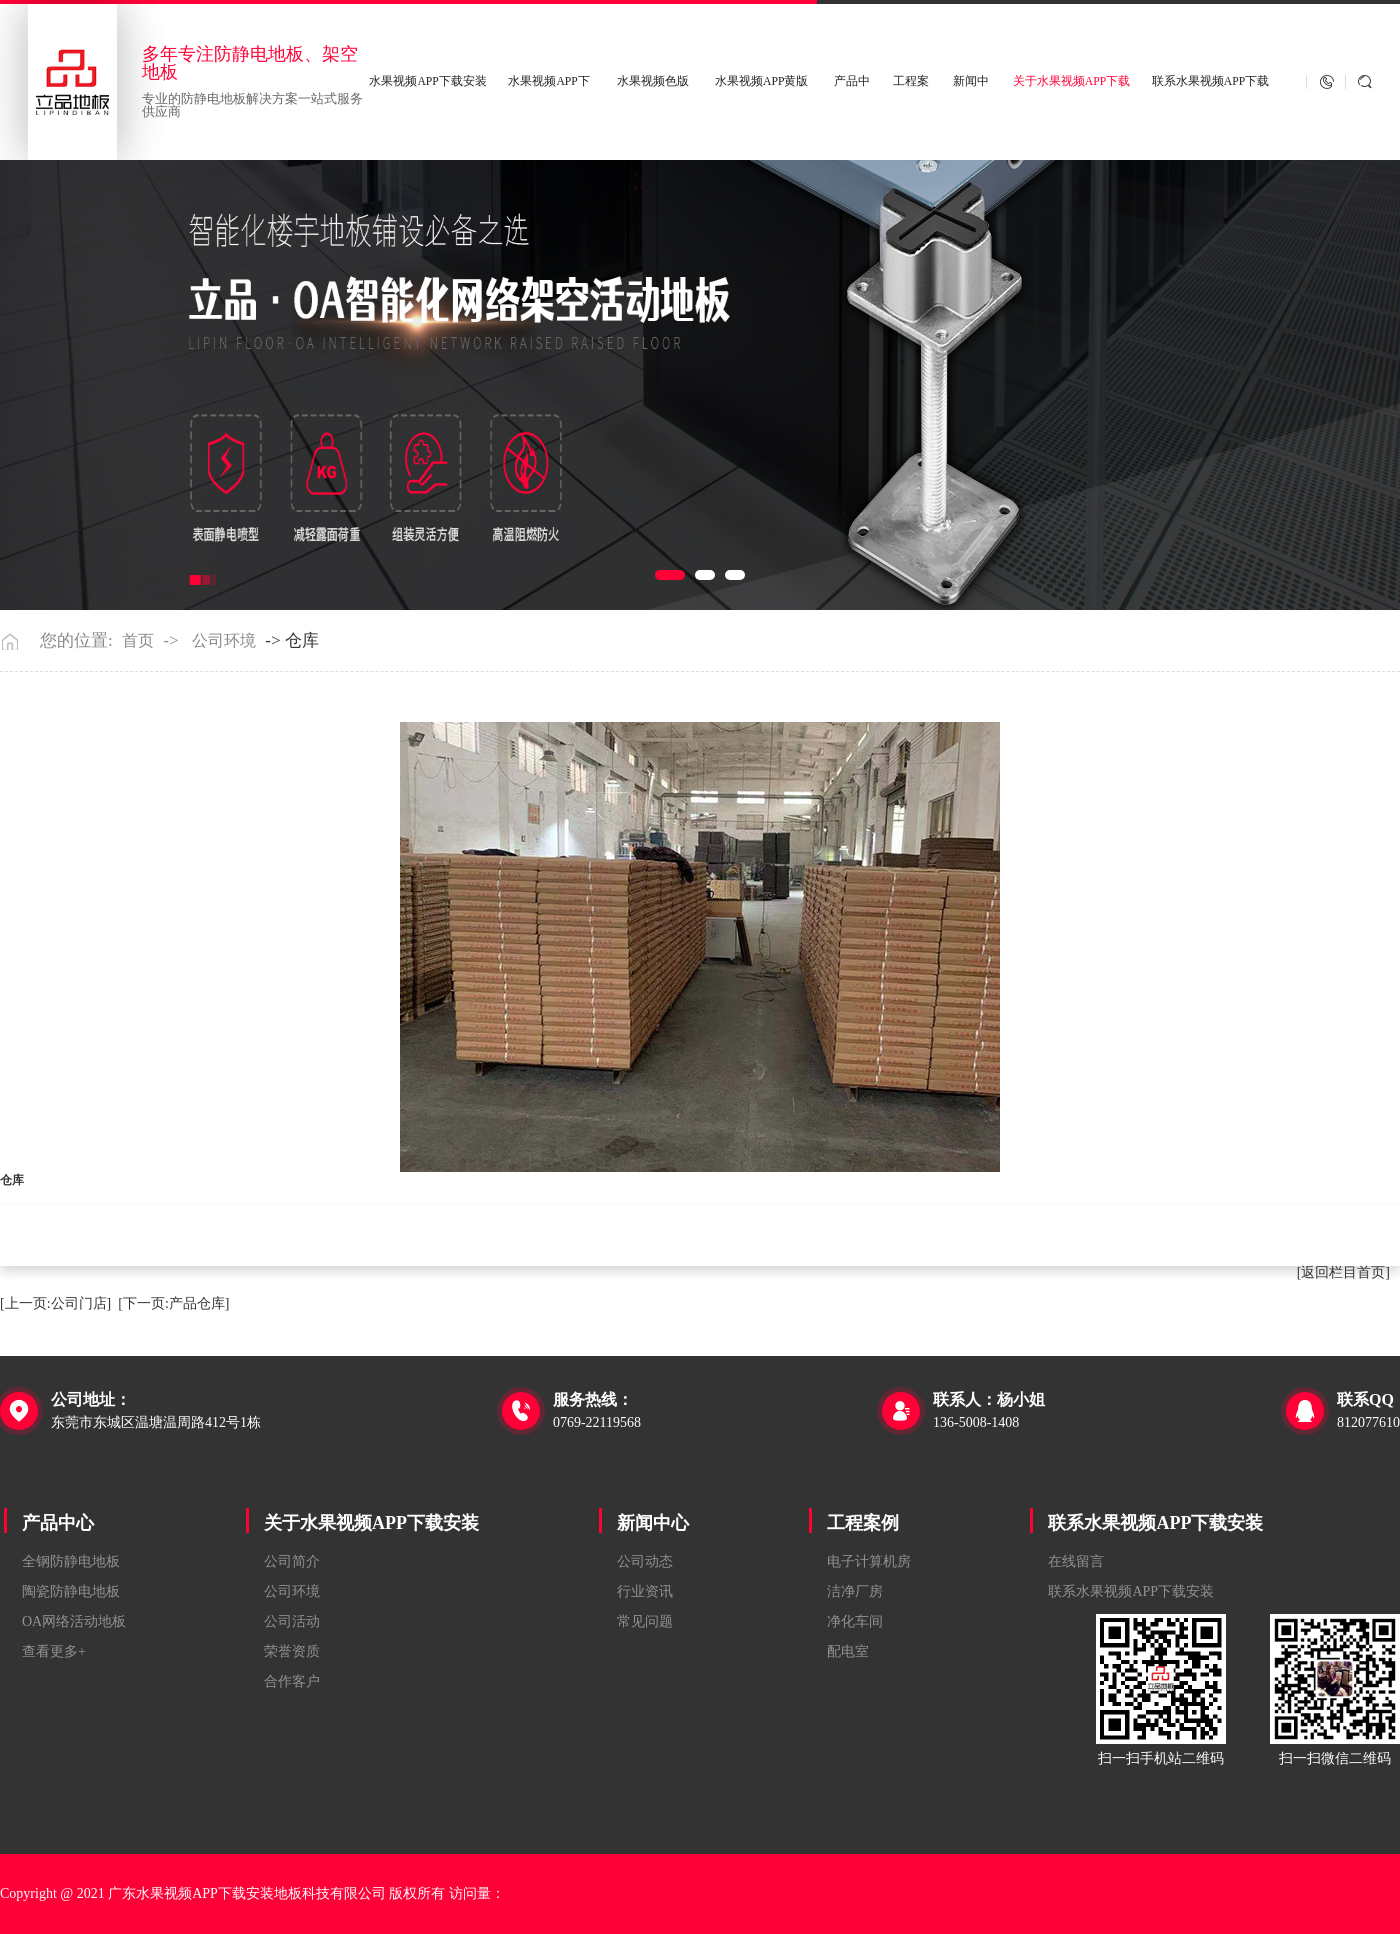 This screenshot has width=1400, height=1934. Describe the element at coordinates (292, 1651) in the screenshot. I see `荣誉资质` at that location.